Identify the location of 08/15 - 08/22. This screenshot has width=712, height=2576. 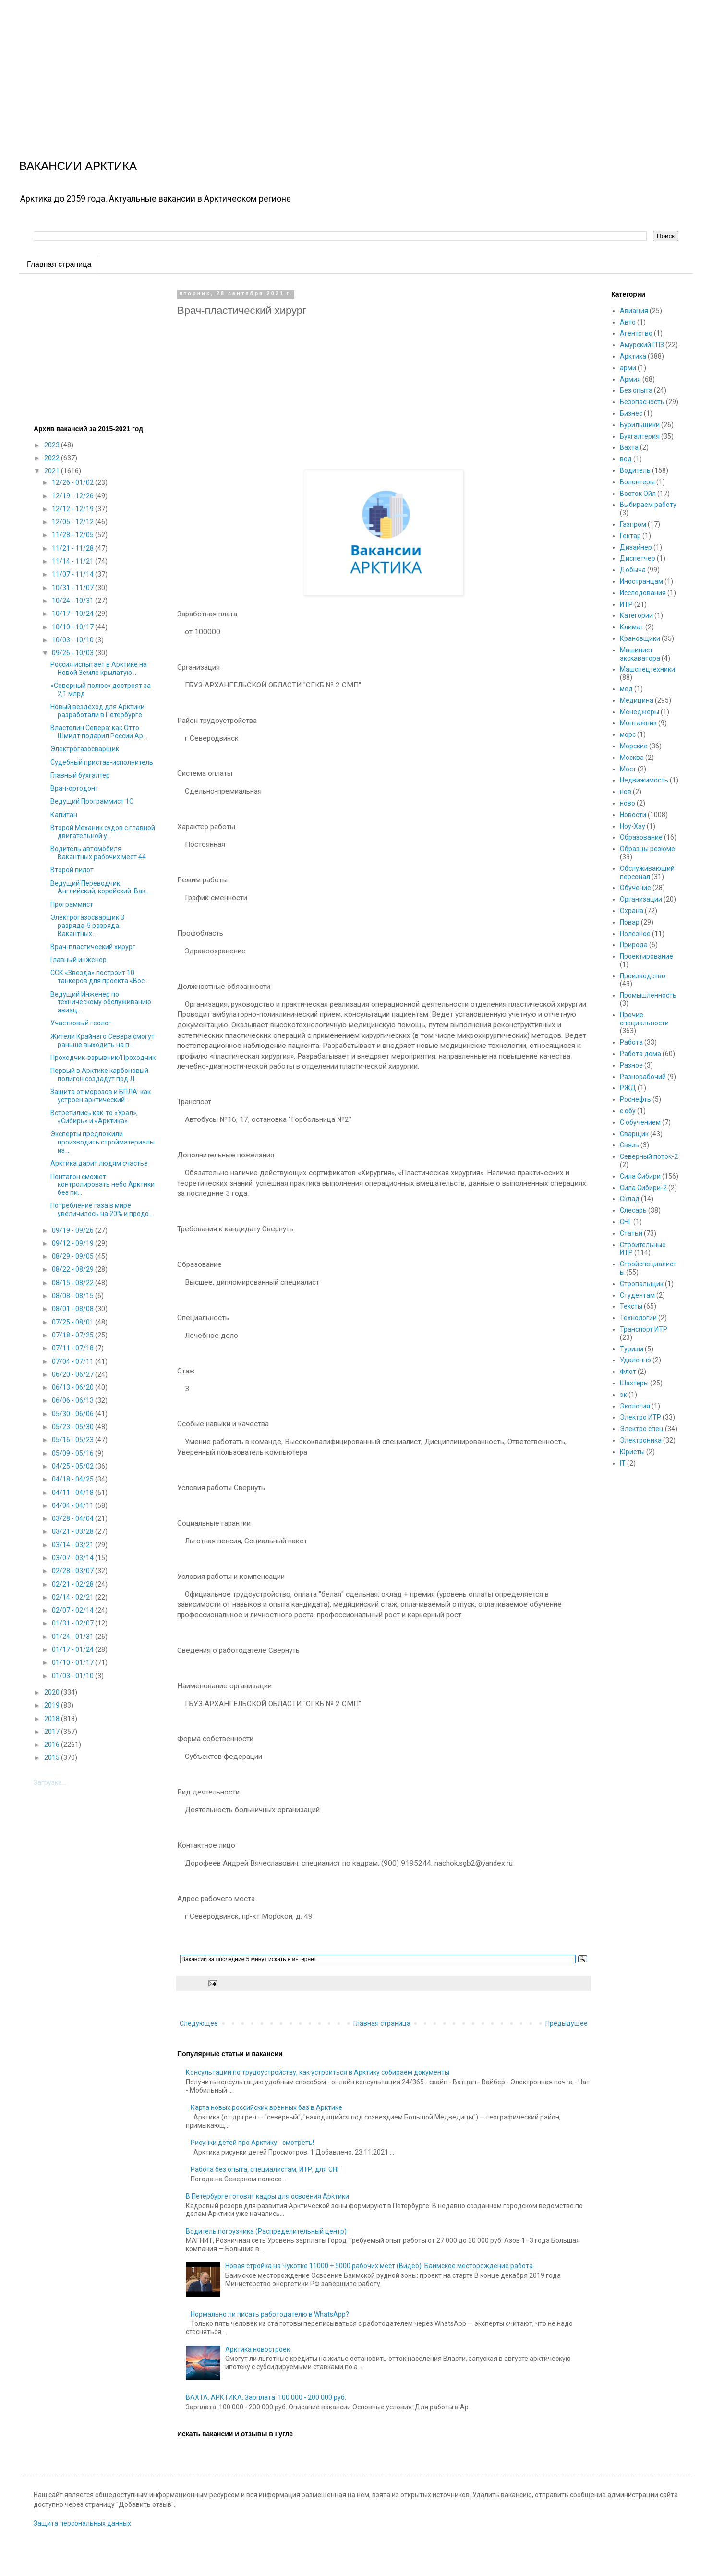
(73, 1283).